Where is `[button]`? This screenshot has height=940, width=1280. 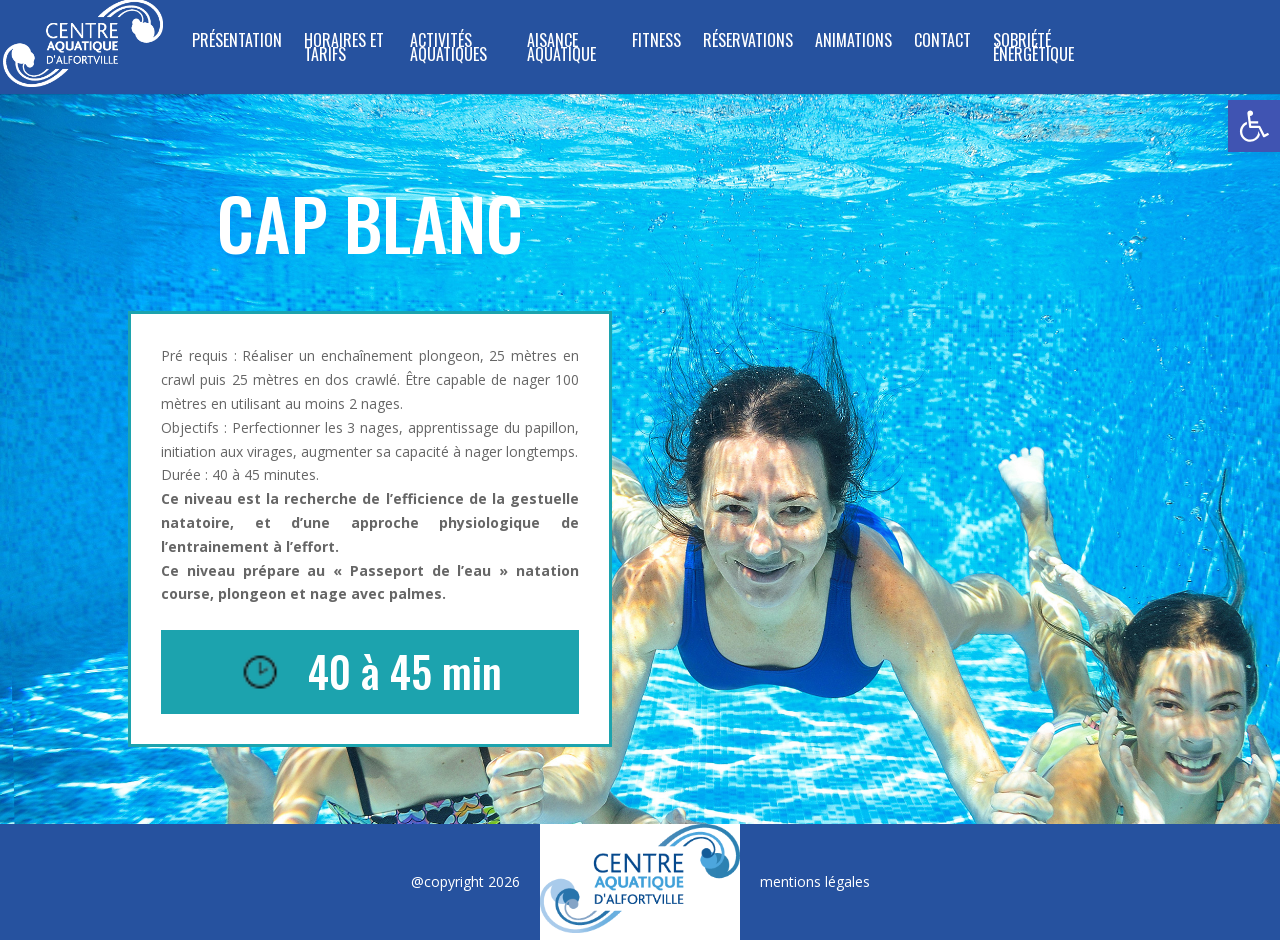 [button] is located at coordinates (1254, 126).